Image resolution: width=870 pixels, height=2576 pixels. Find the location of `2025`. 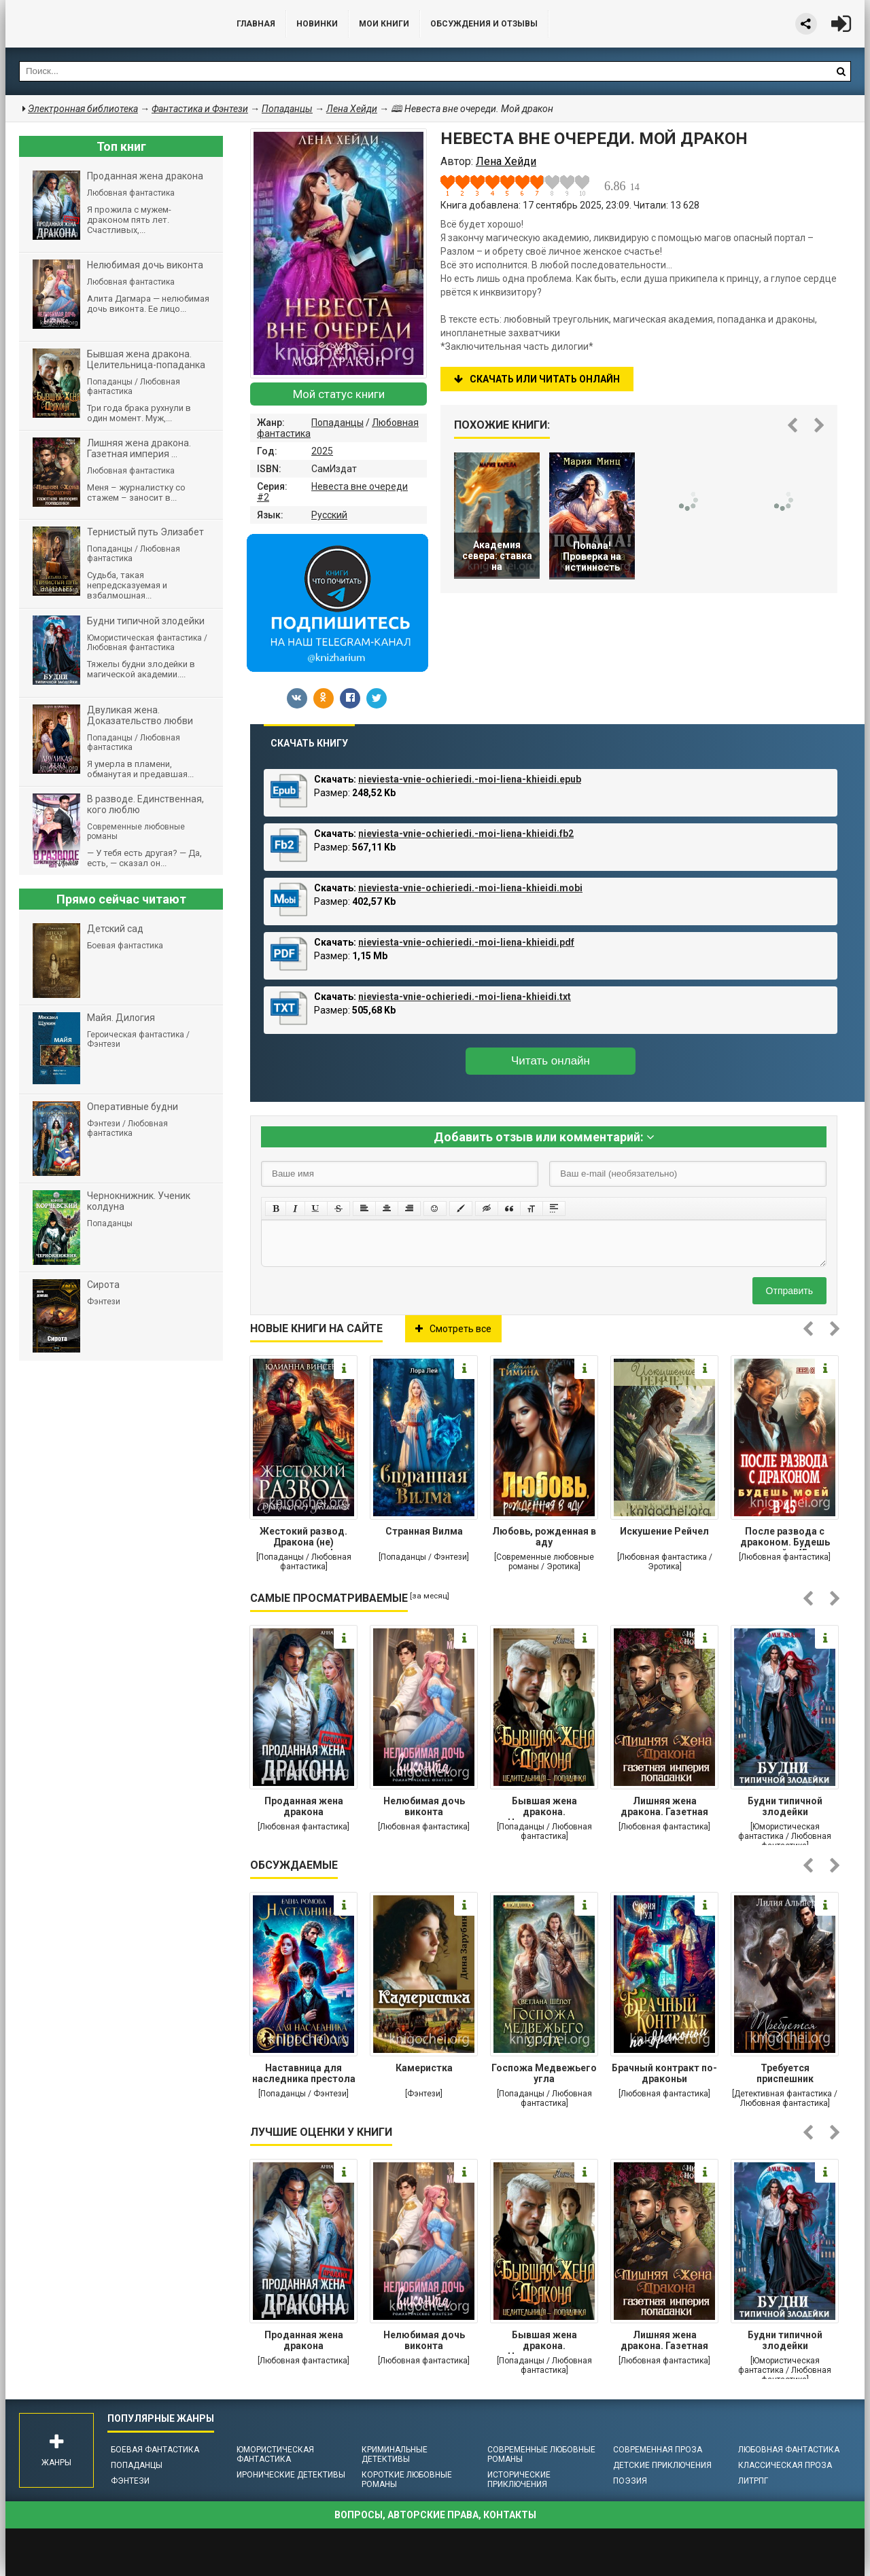

2025 is located at coordinates (322, 451).